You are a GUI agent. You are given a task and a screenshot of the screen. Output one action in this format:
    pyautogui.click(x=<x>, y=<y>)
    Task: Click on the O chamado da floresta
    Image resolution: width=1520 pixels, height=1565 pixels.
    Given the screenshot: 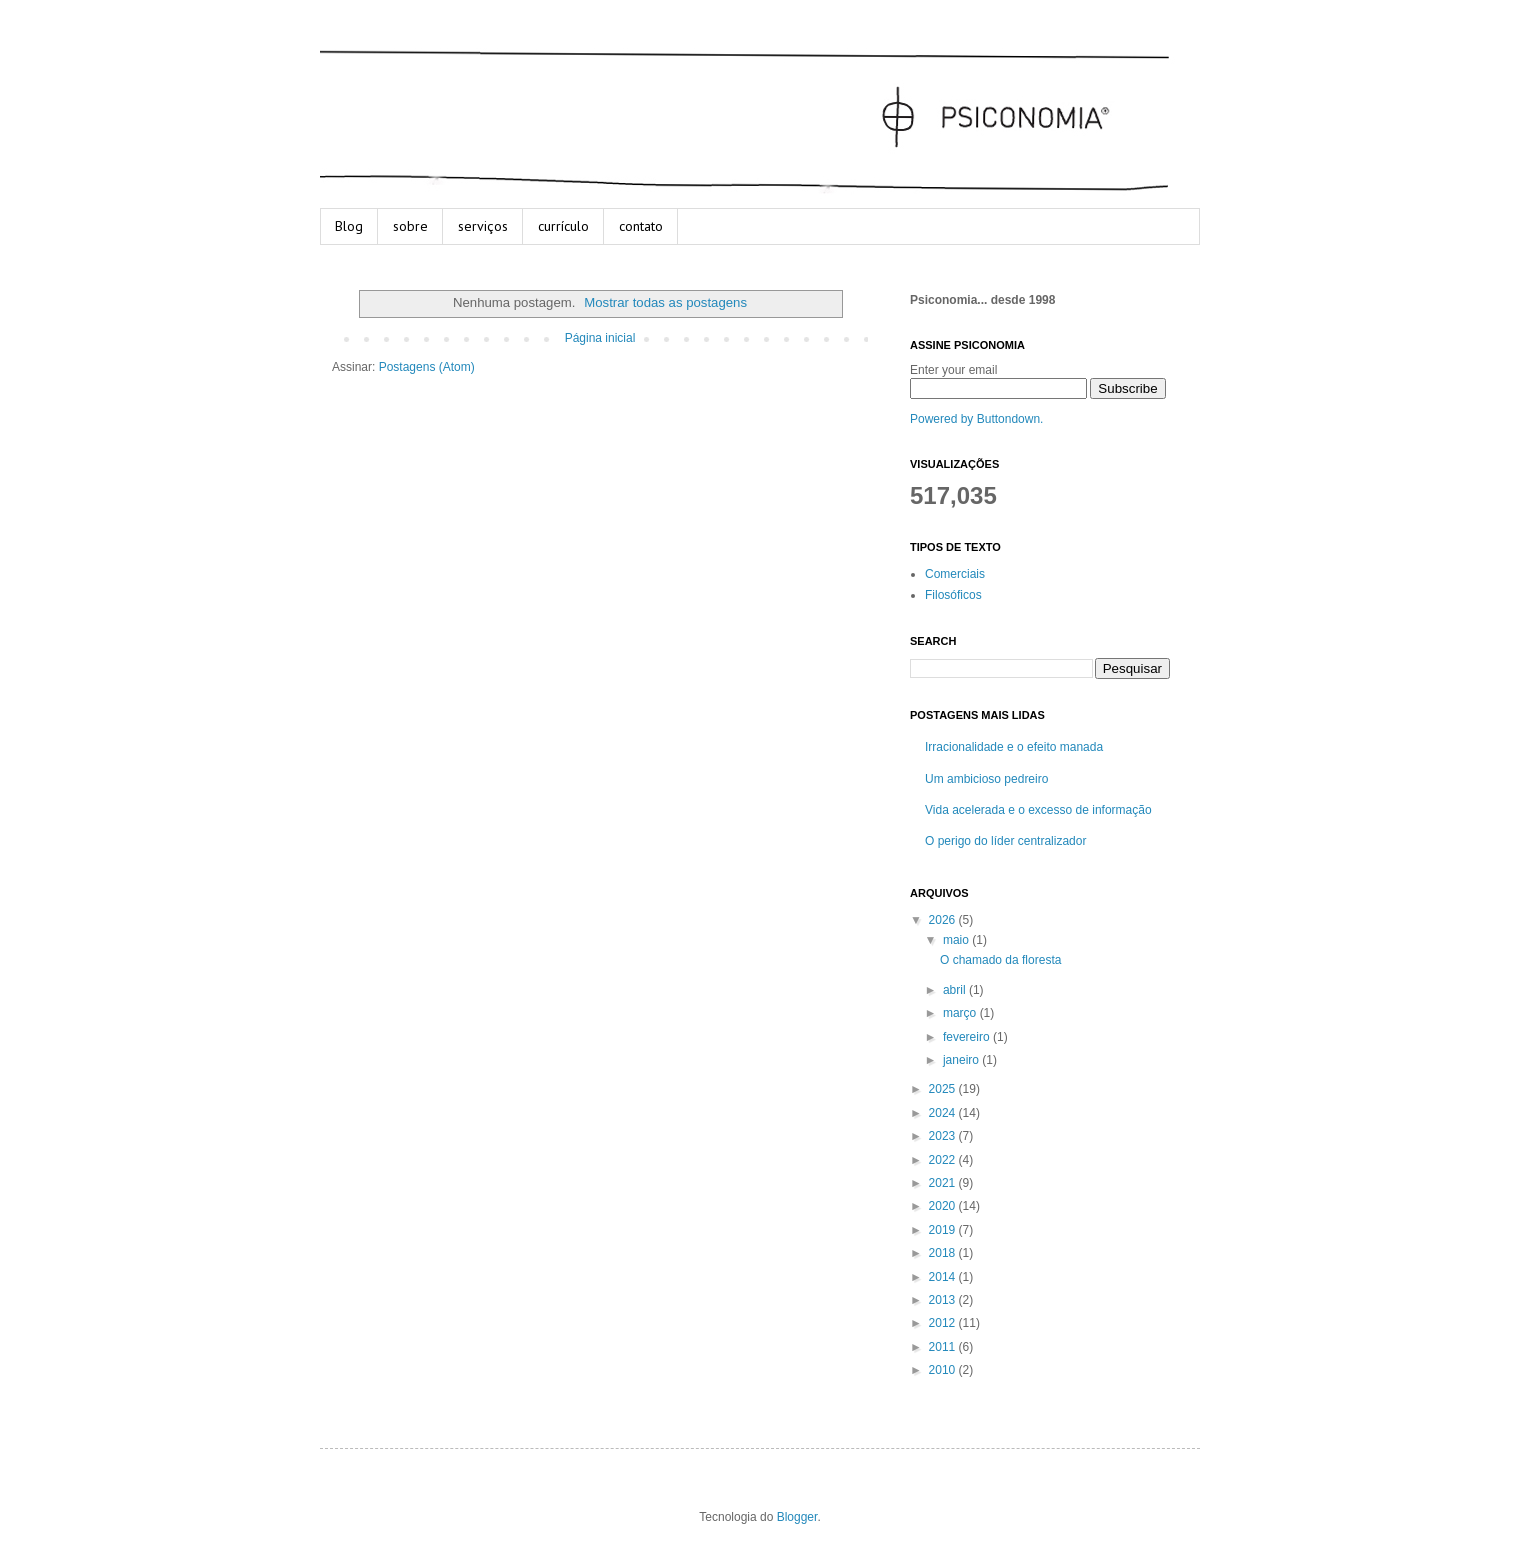 What is the action you would take?
    pyautogui.click(x=1000, y=960)
    